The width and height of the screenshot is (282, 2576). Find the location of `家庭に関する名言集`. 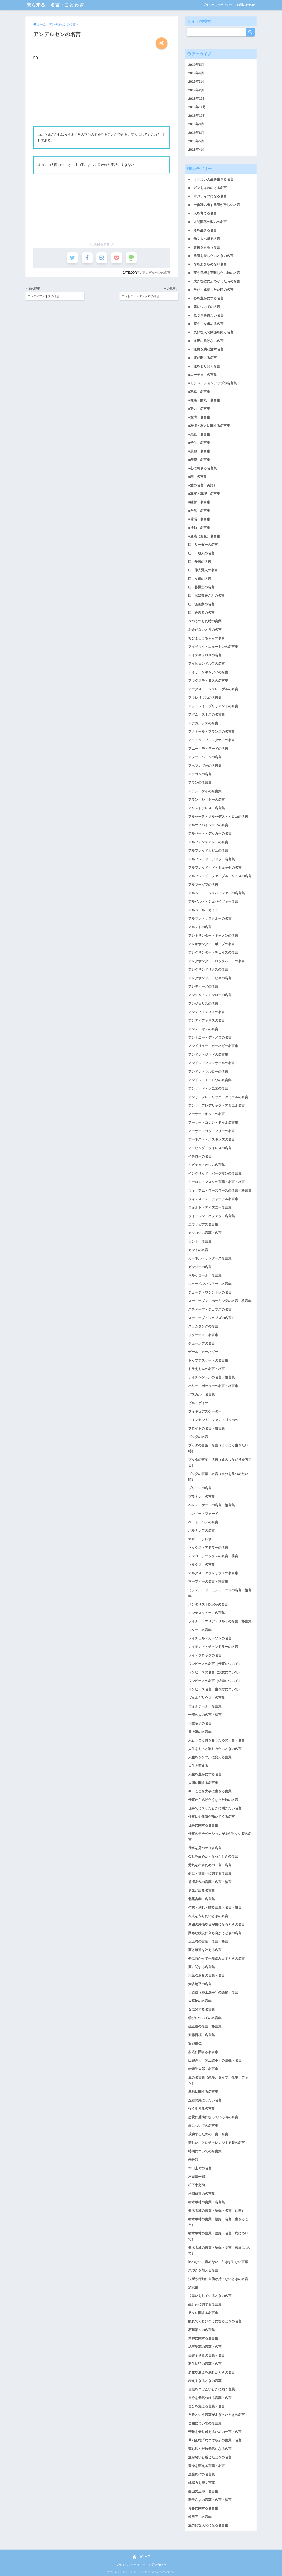

家庭に関する名言集 is located at coordinates (203, 2052).